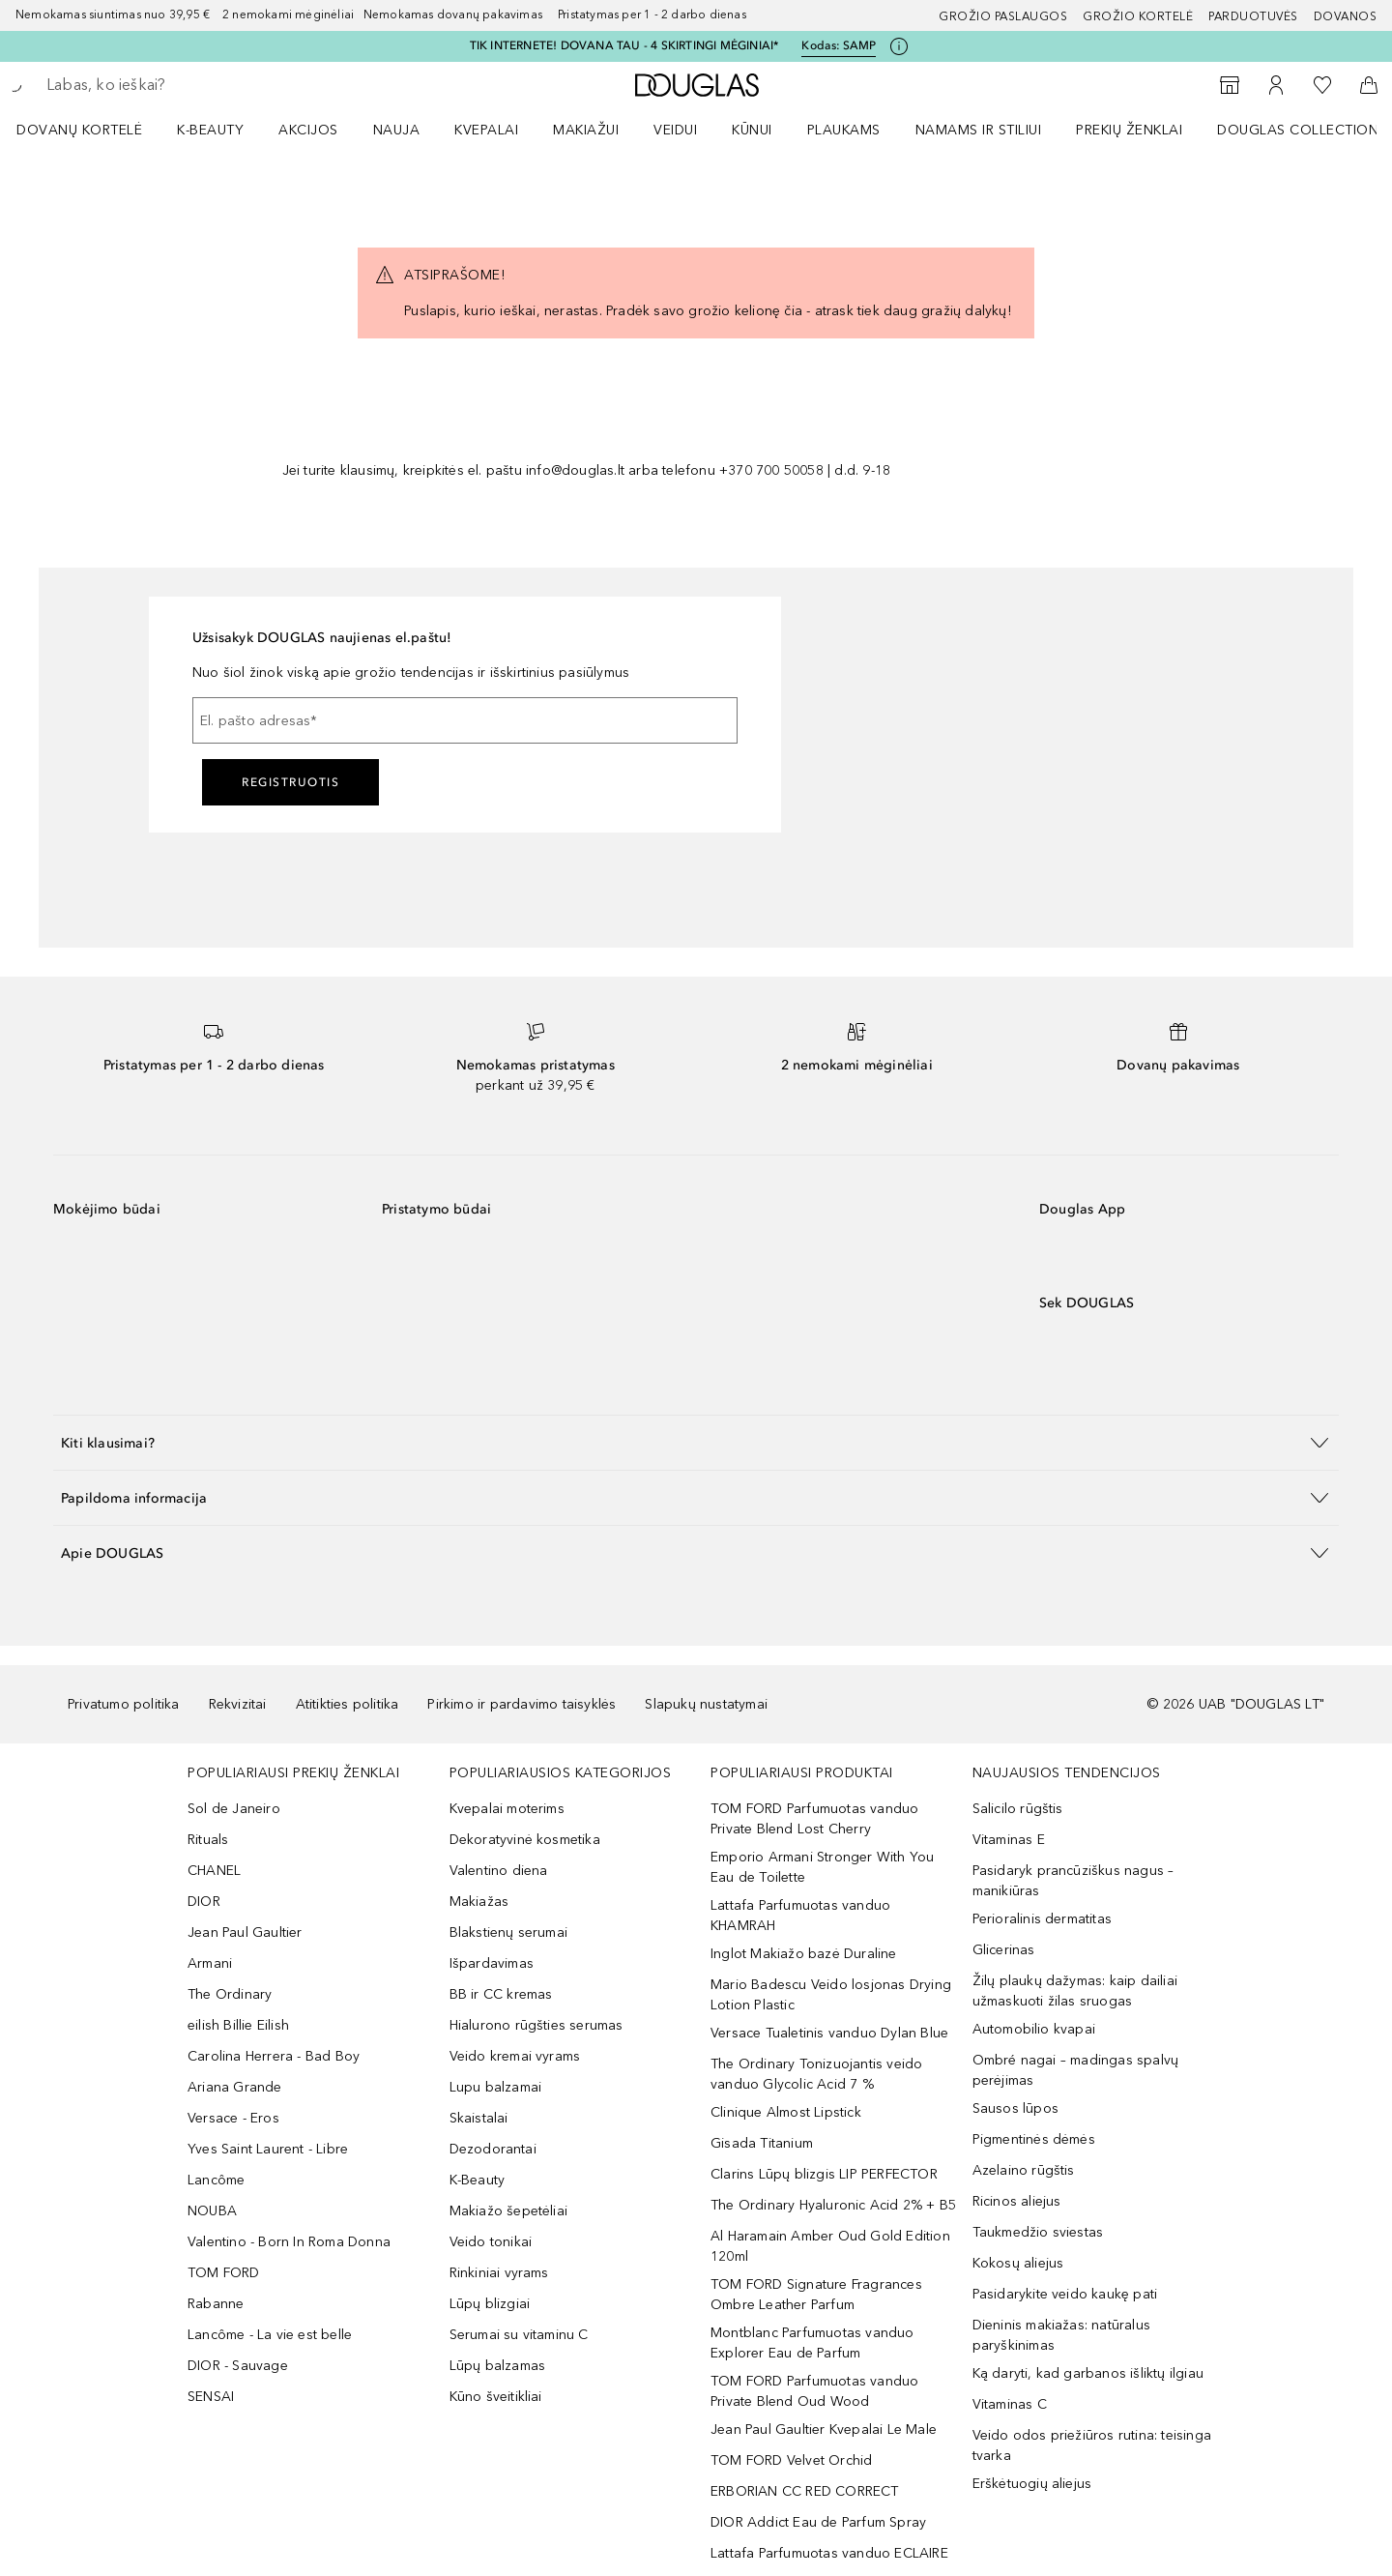 The height and width of the screenshot is (2576, 1392). Describe the element at coordinates (290, 782) in the screenshot. I see `Registruotis` at that location.